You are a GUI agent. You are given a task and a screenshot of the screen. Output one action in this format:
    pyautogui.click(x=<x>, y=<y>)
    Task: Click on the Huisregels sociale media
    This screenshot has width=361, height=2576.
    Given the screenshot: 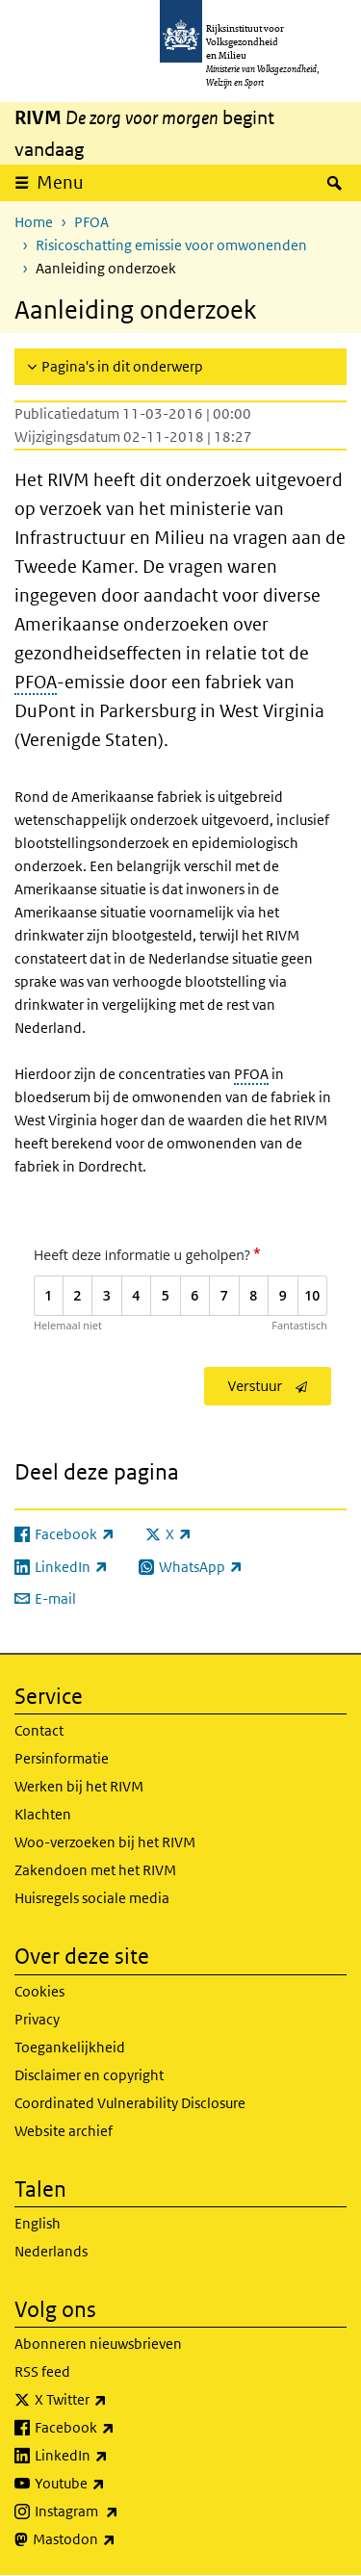 What is the action you would take?
    pyautogui.click(x=91, y=1898)
    